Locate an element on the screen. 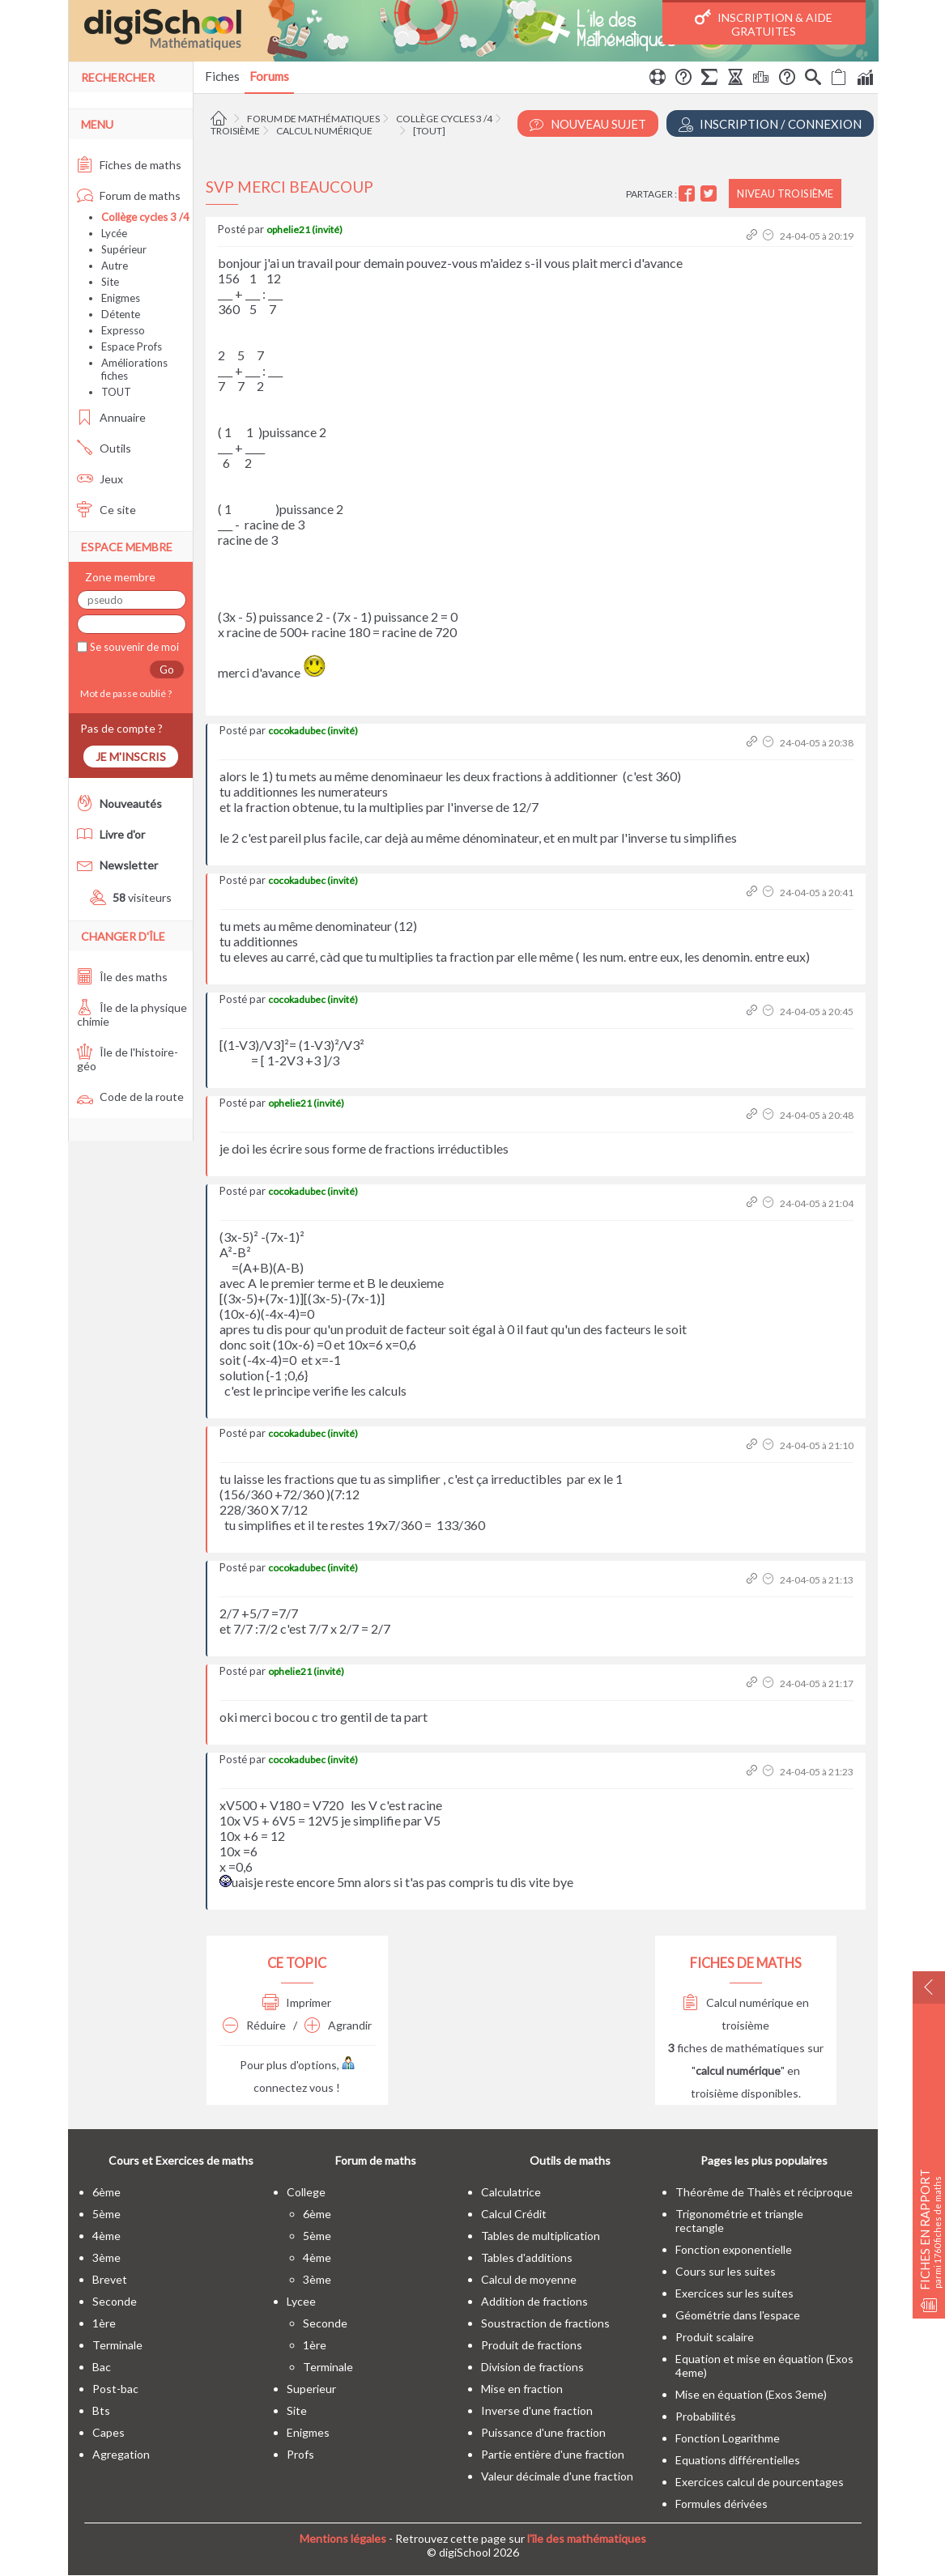  Géométrie dans l'espace is located at coordinates (737, 2315).